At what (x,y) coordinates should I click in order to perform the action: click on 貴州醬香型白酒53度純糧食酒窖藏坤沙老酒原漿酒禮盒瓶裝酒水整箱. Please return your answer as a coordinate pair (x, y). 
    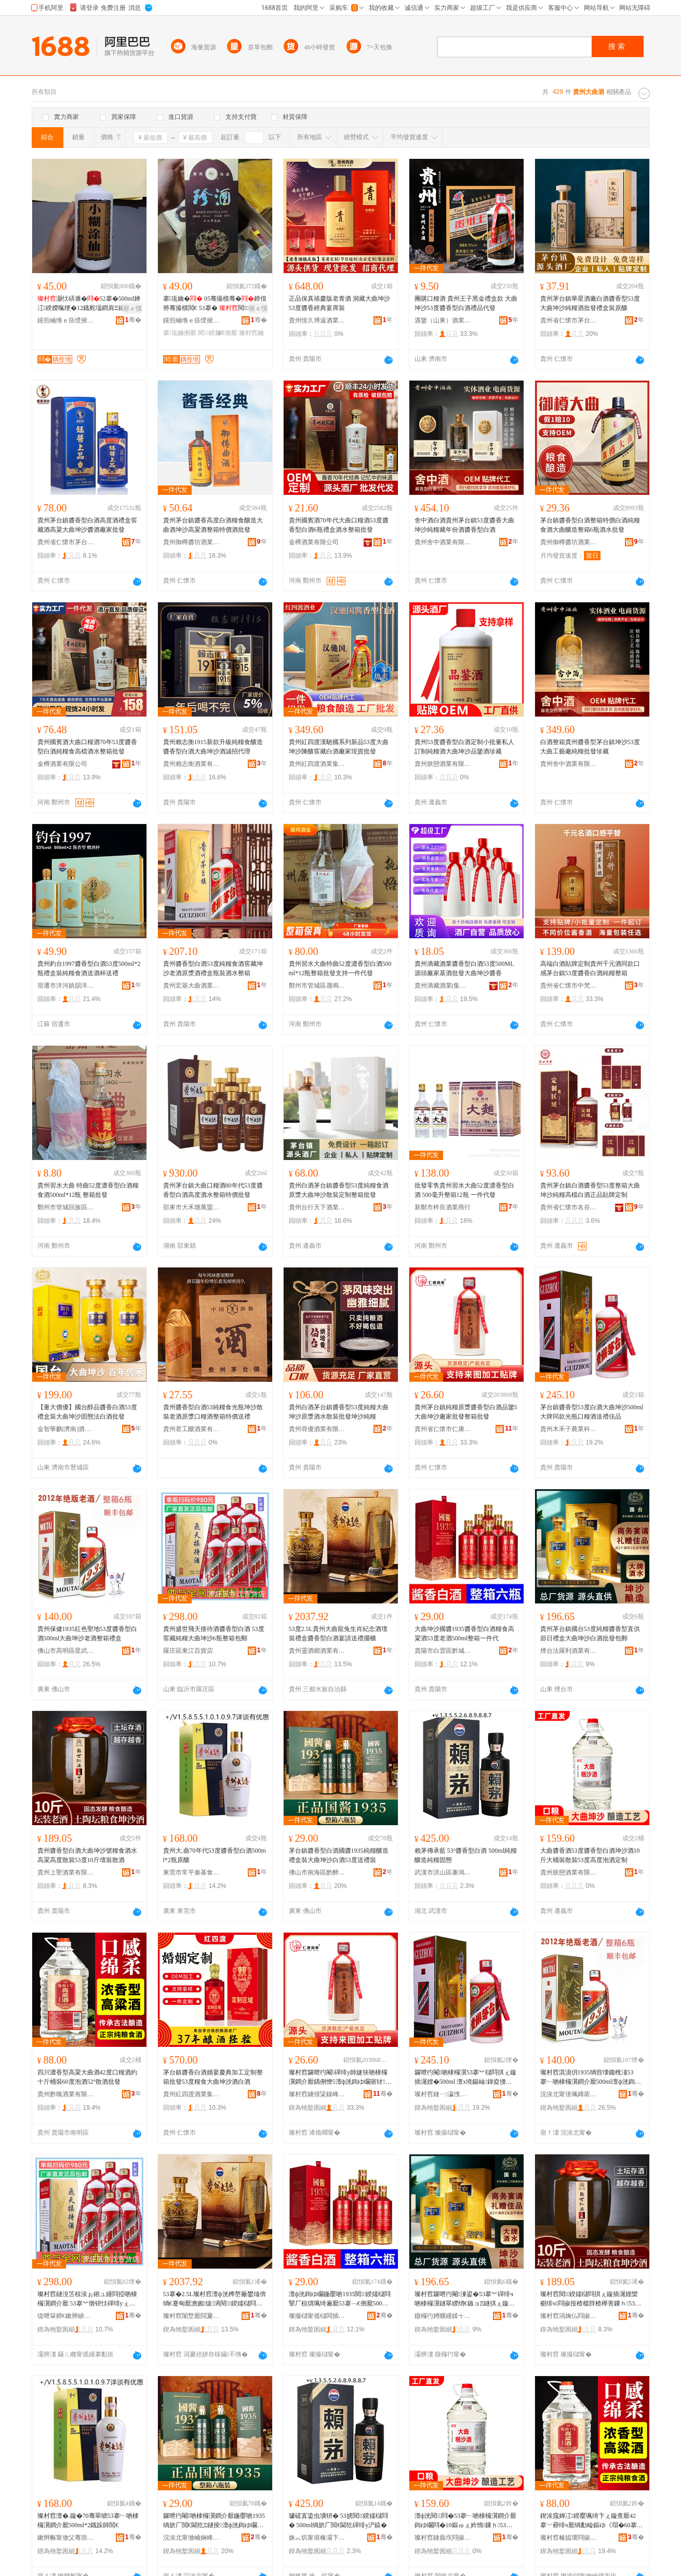
    Looking at the image, I should click on (213, 968).